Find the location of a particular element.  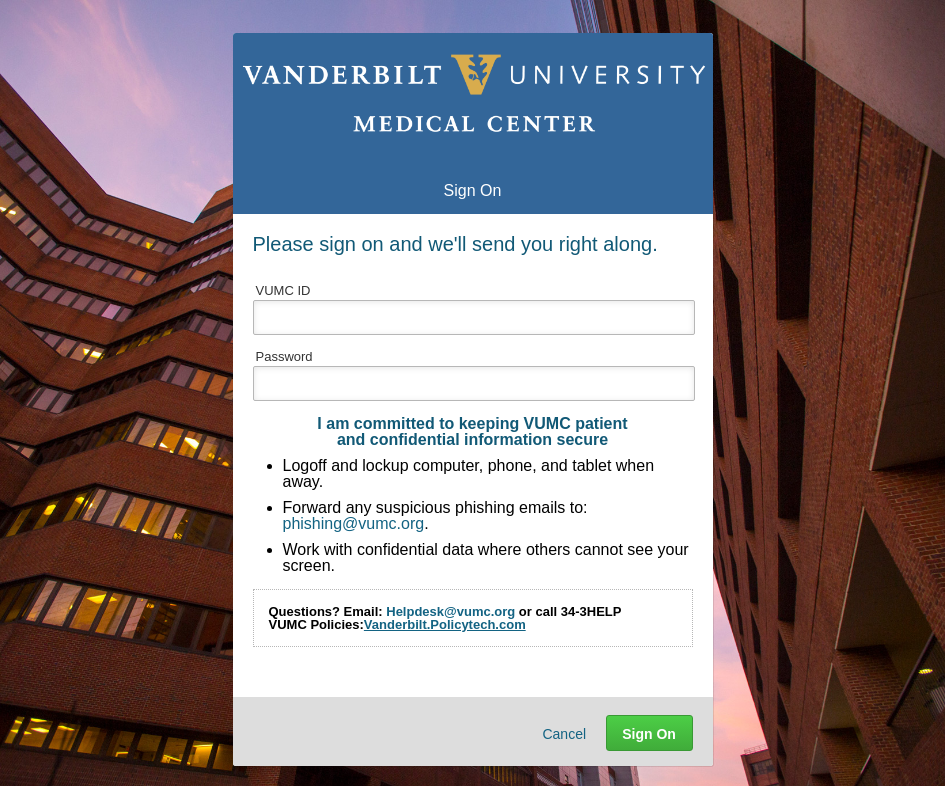

Sign On is located at coordinates (649, 734).